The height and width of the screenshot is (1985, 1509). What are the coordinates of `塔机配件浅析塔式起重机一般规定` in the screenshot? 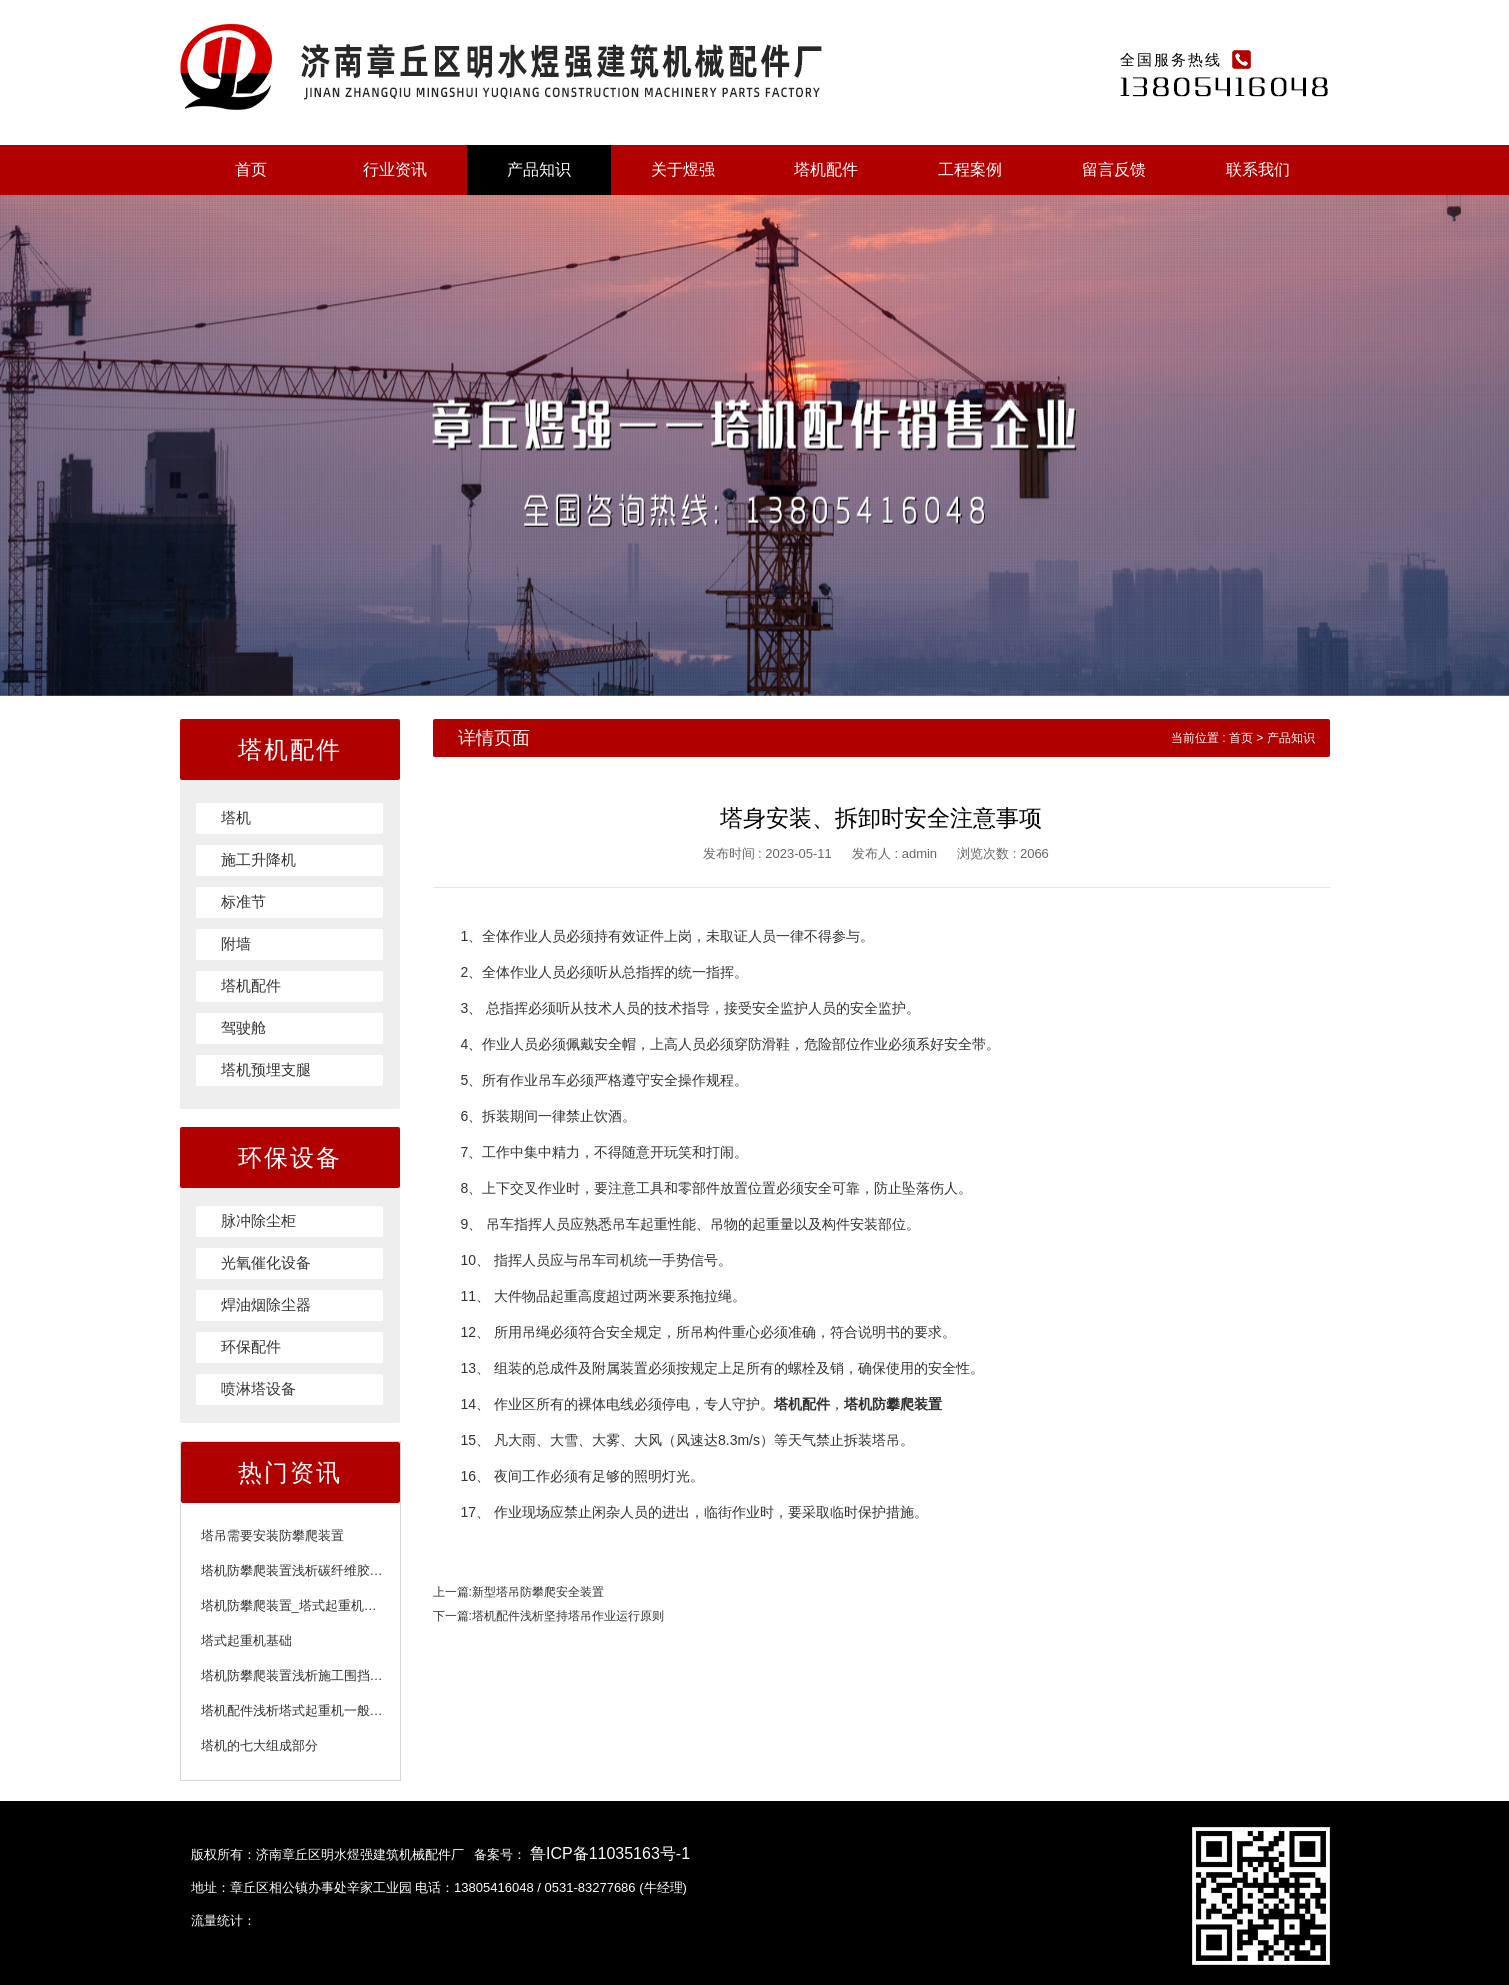 It's located at (298, 1710).